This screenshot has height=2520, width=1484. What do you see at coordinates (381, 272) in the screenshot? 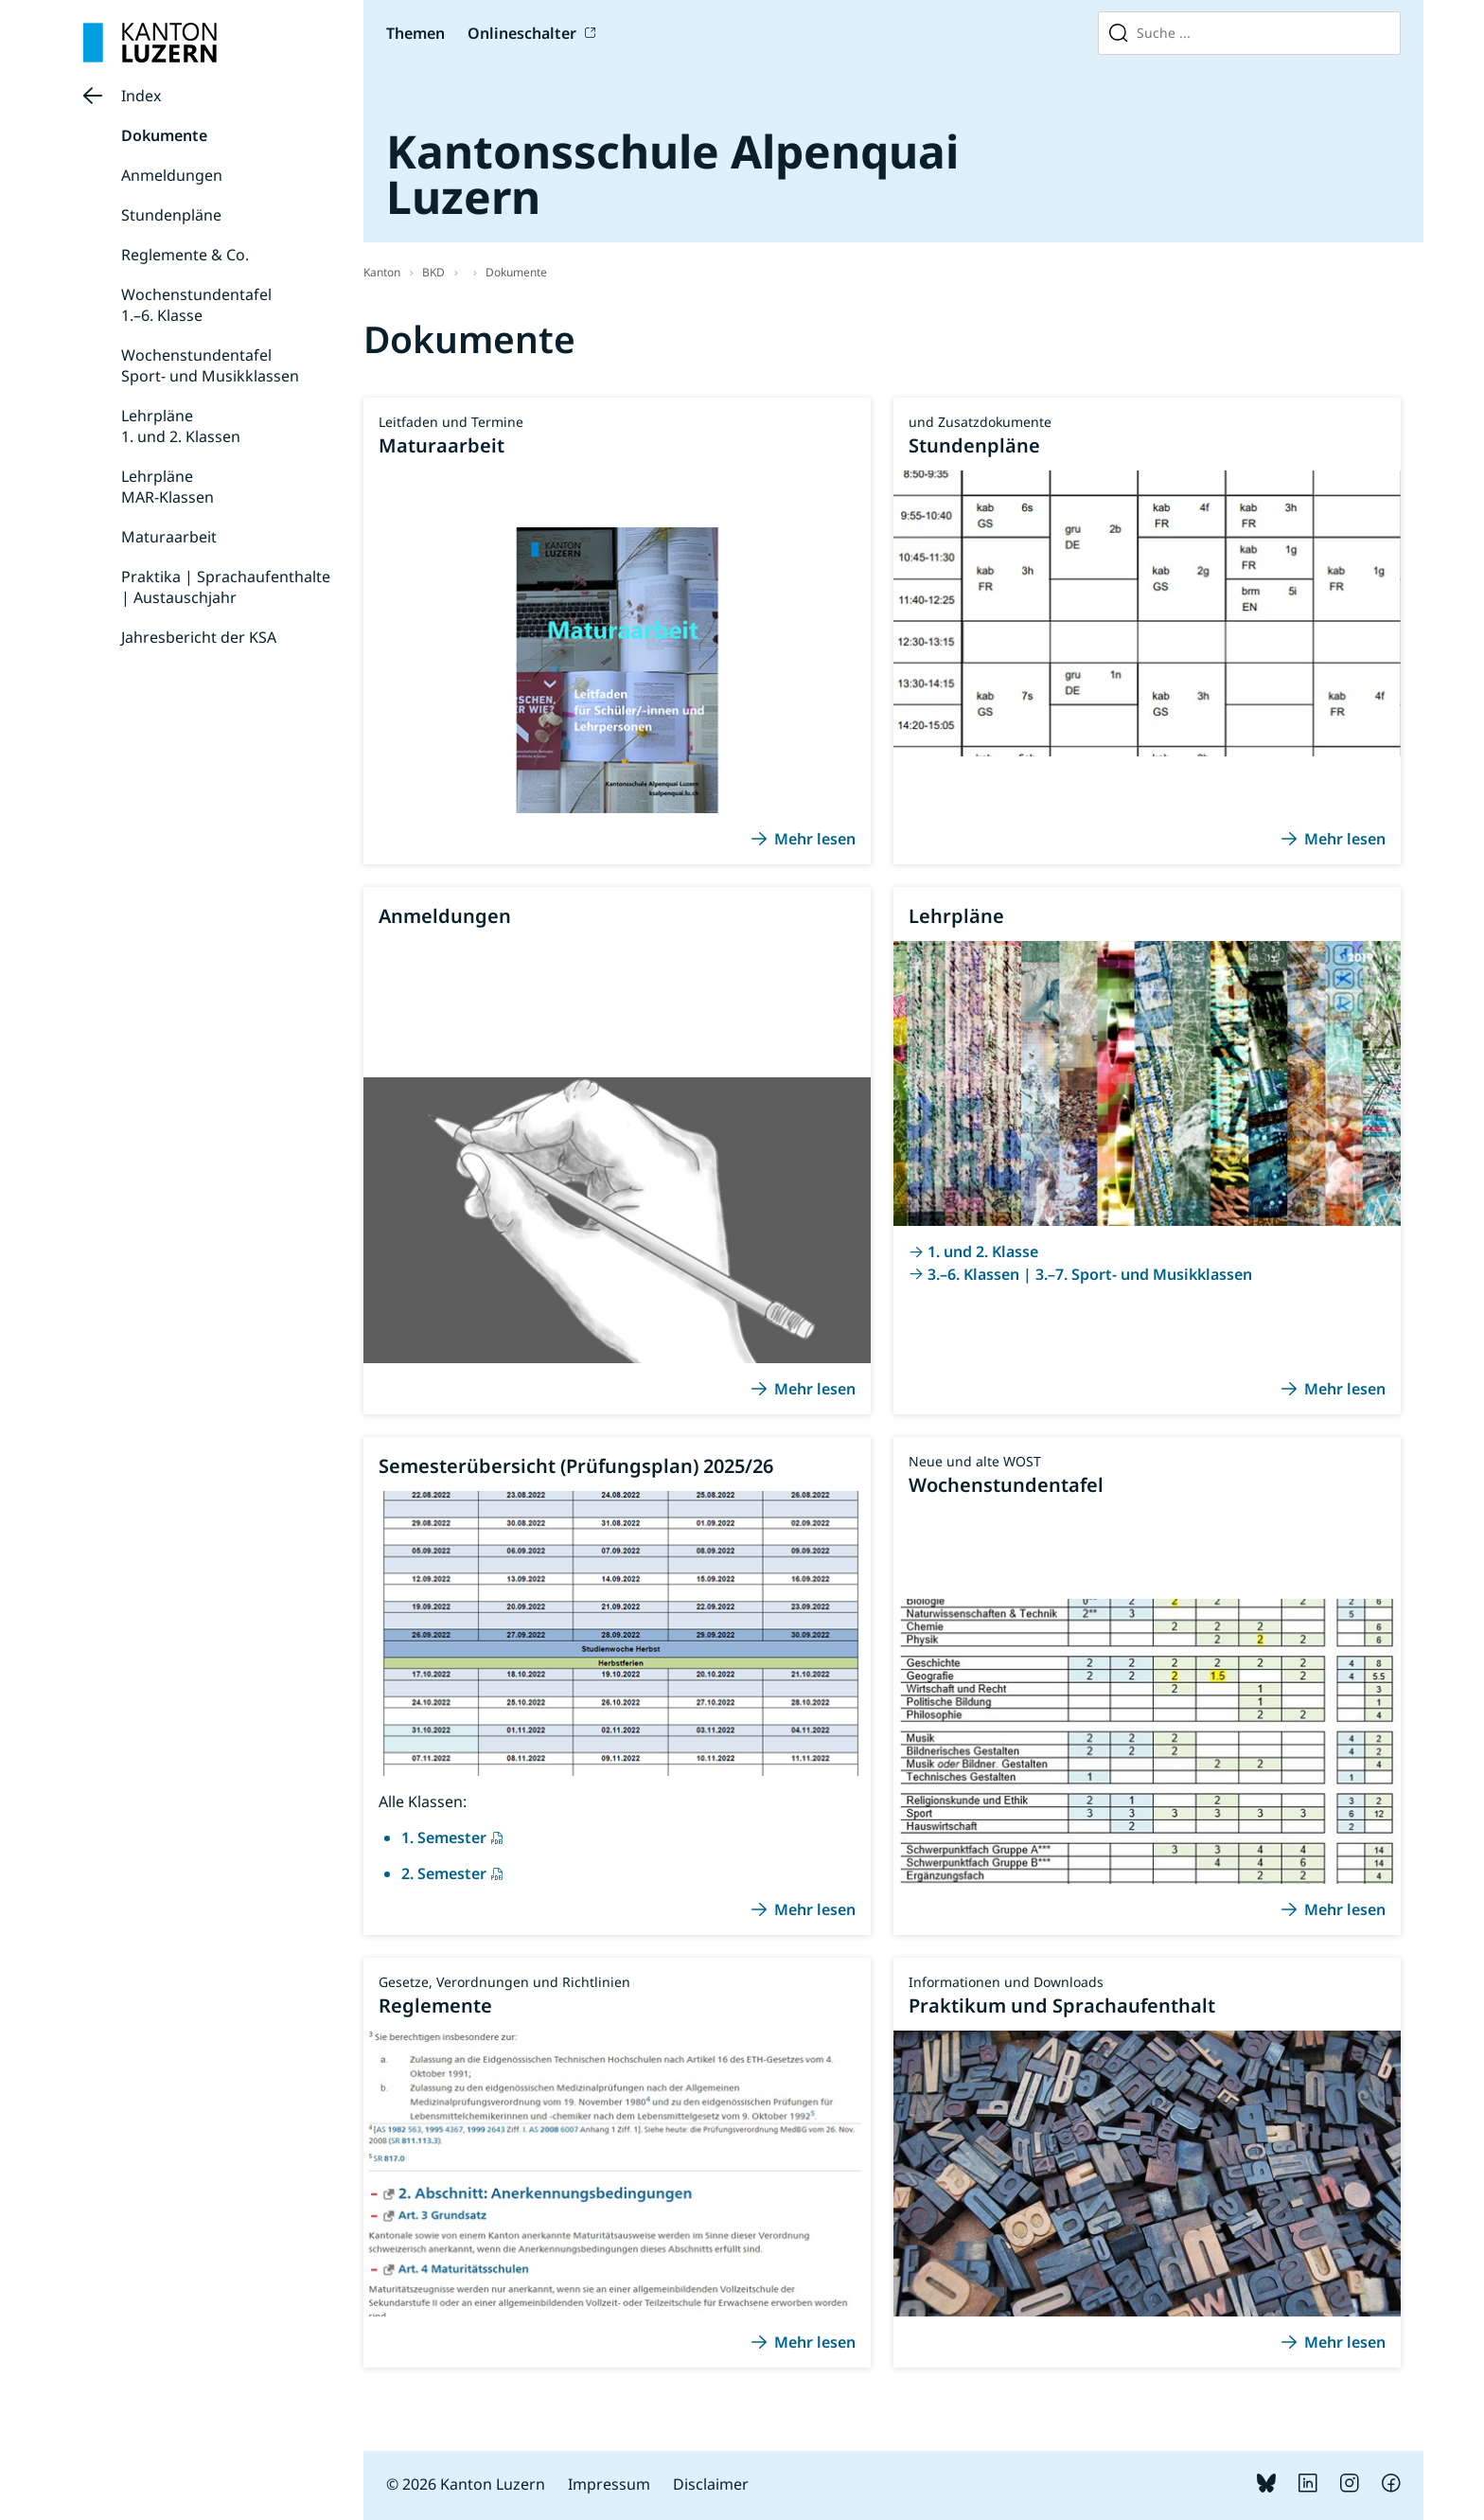
I see `Kanton` at bounding box center [381, 272].